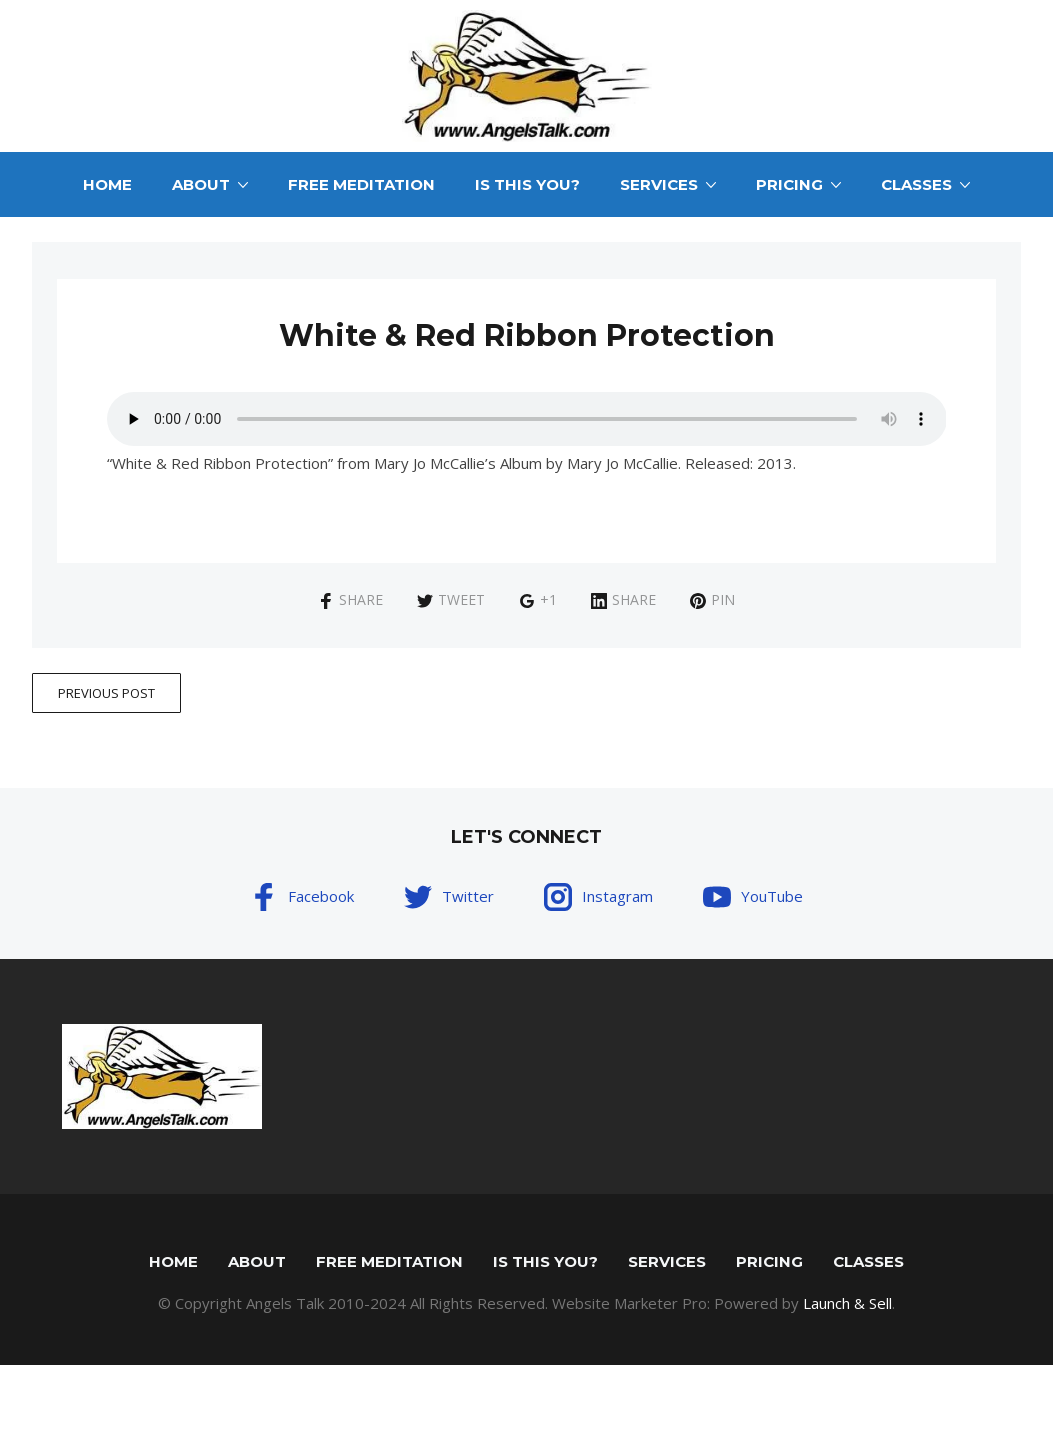 The width and height of the screenshot is (1053, 1430). I want to click on Launch & Sell, so click(847, 1303).